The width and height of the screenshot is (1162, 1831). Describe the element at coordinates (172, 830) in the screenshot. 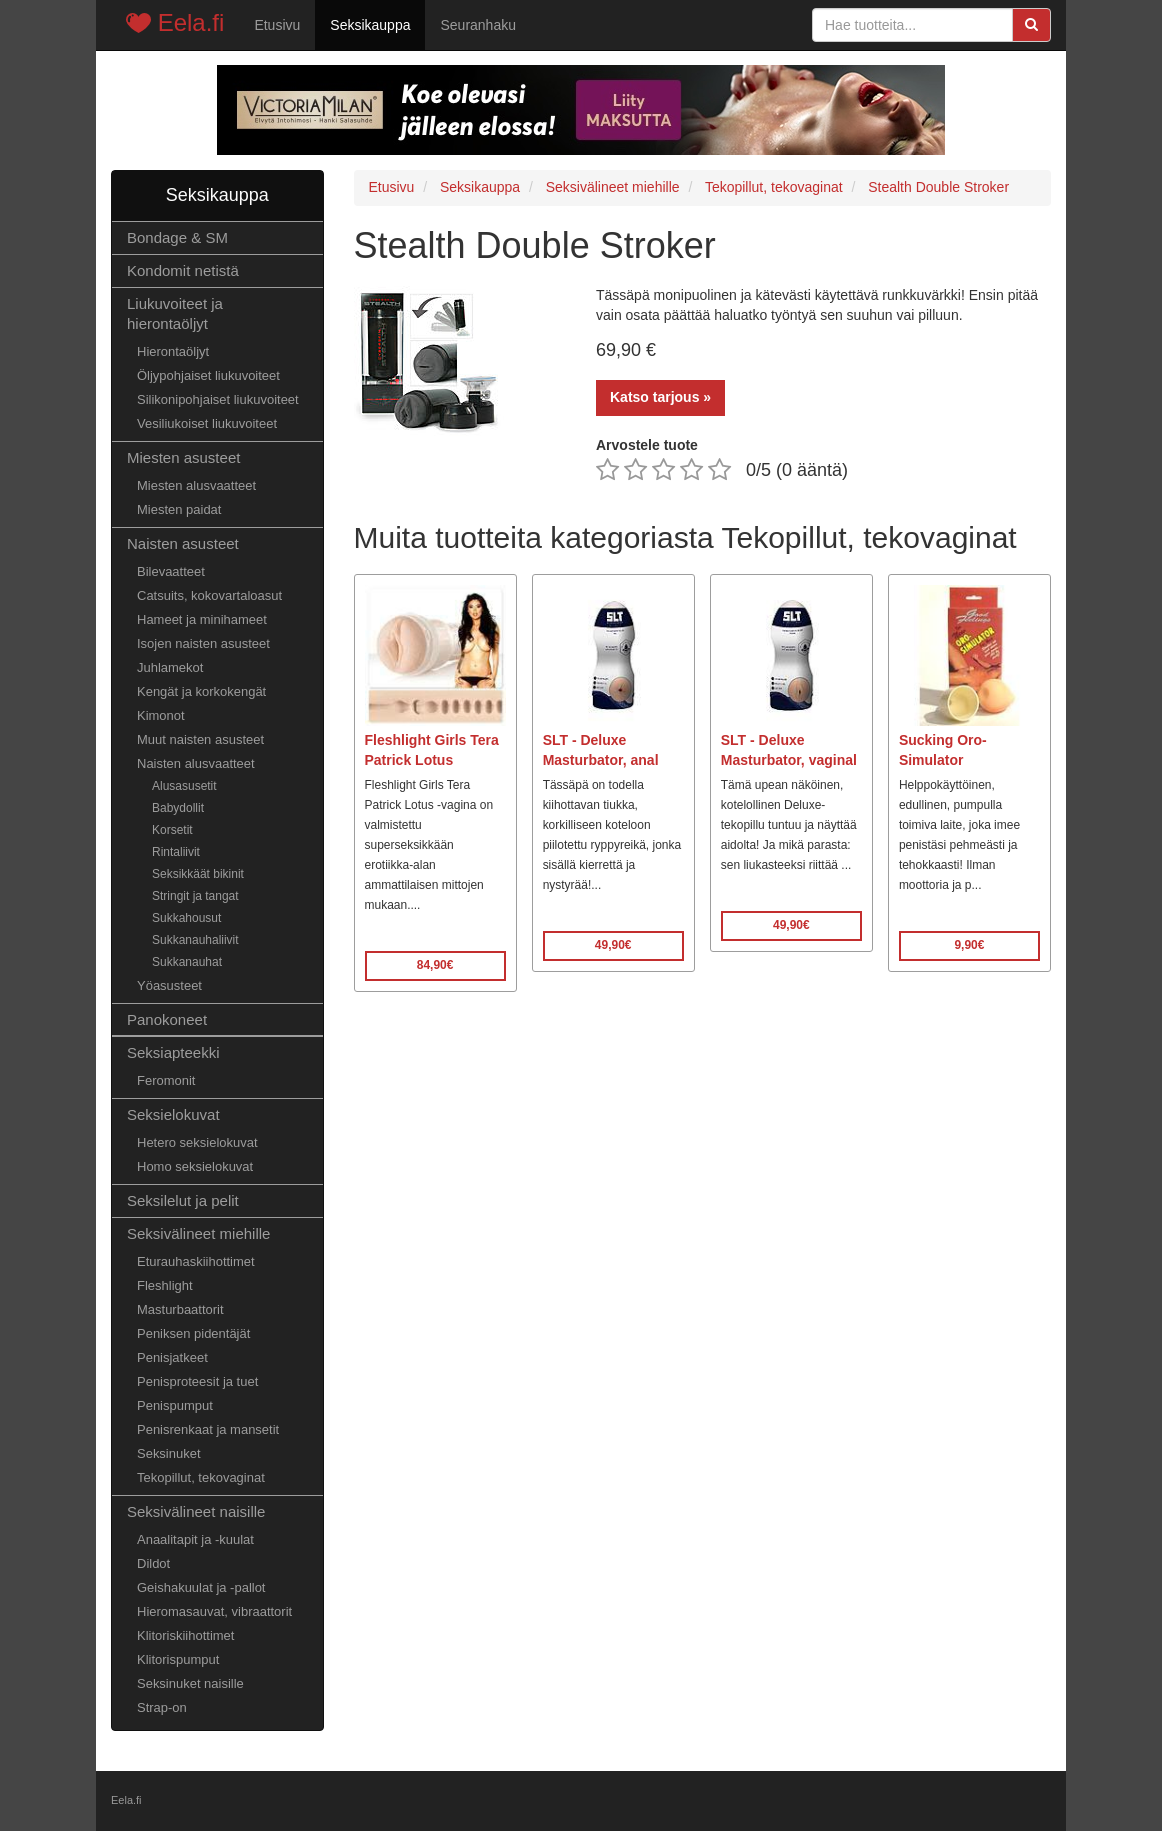

I see `Korsetit` at that location.